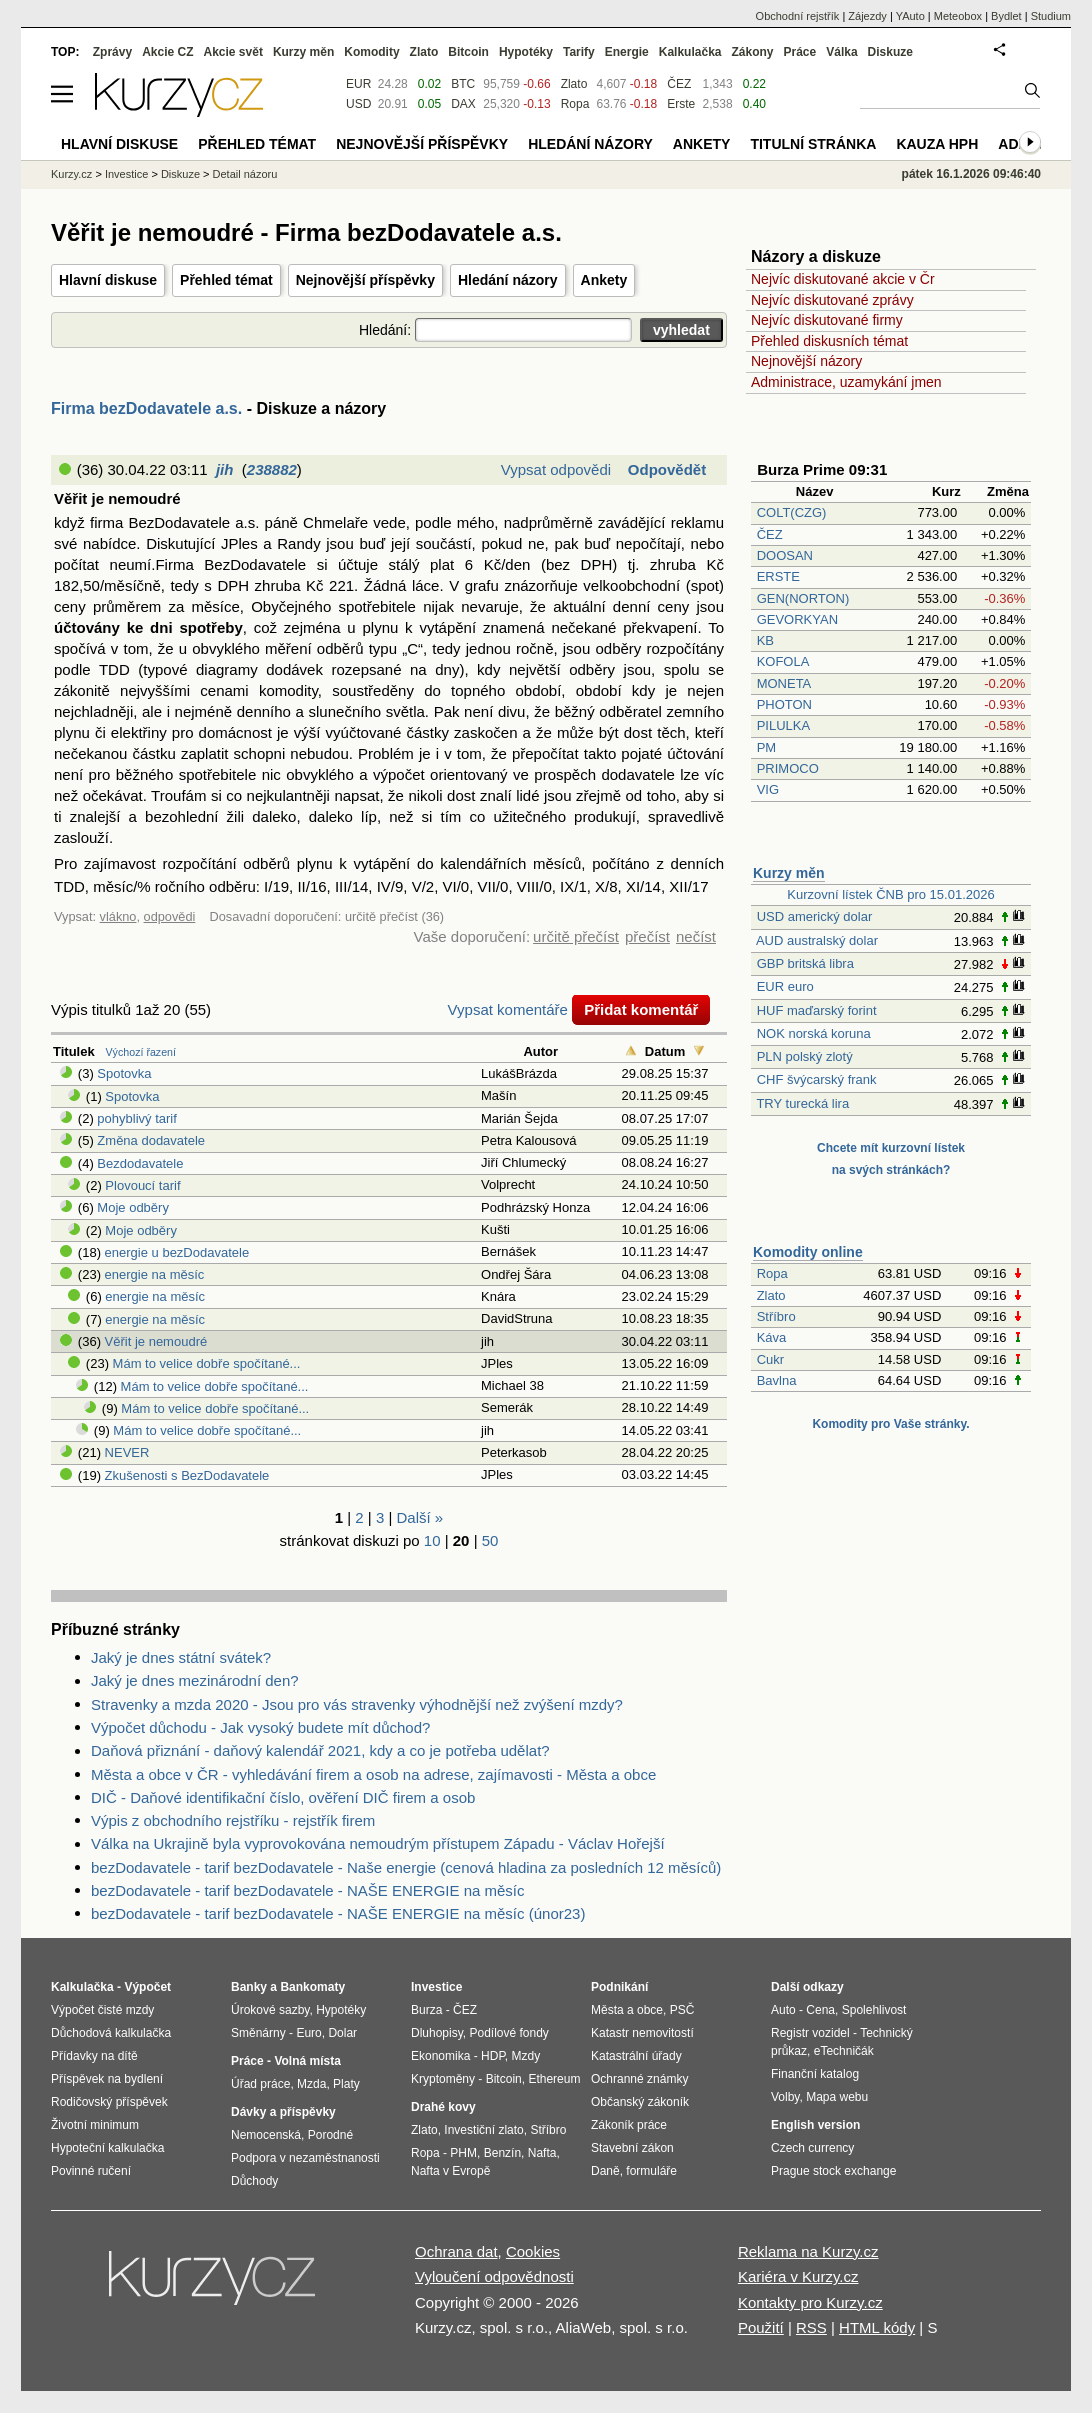 This screenshot has width=1092, height=2413. I want to click on PLN polský zlotý, so click(805, 1056).